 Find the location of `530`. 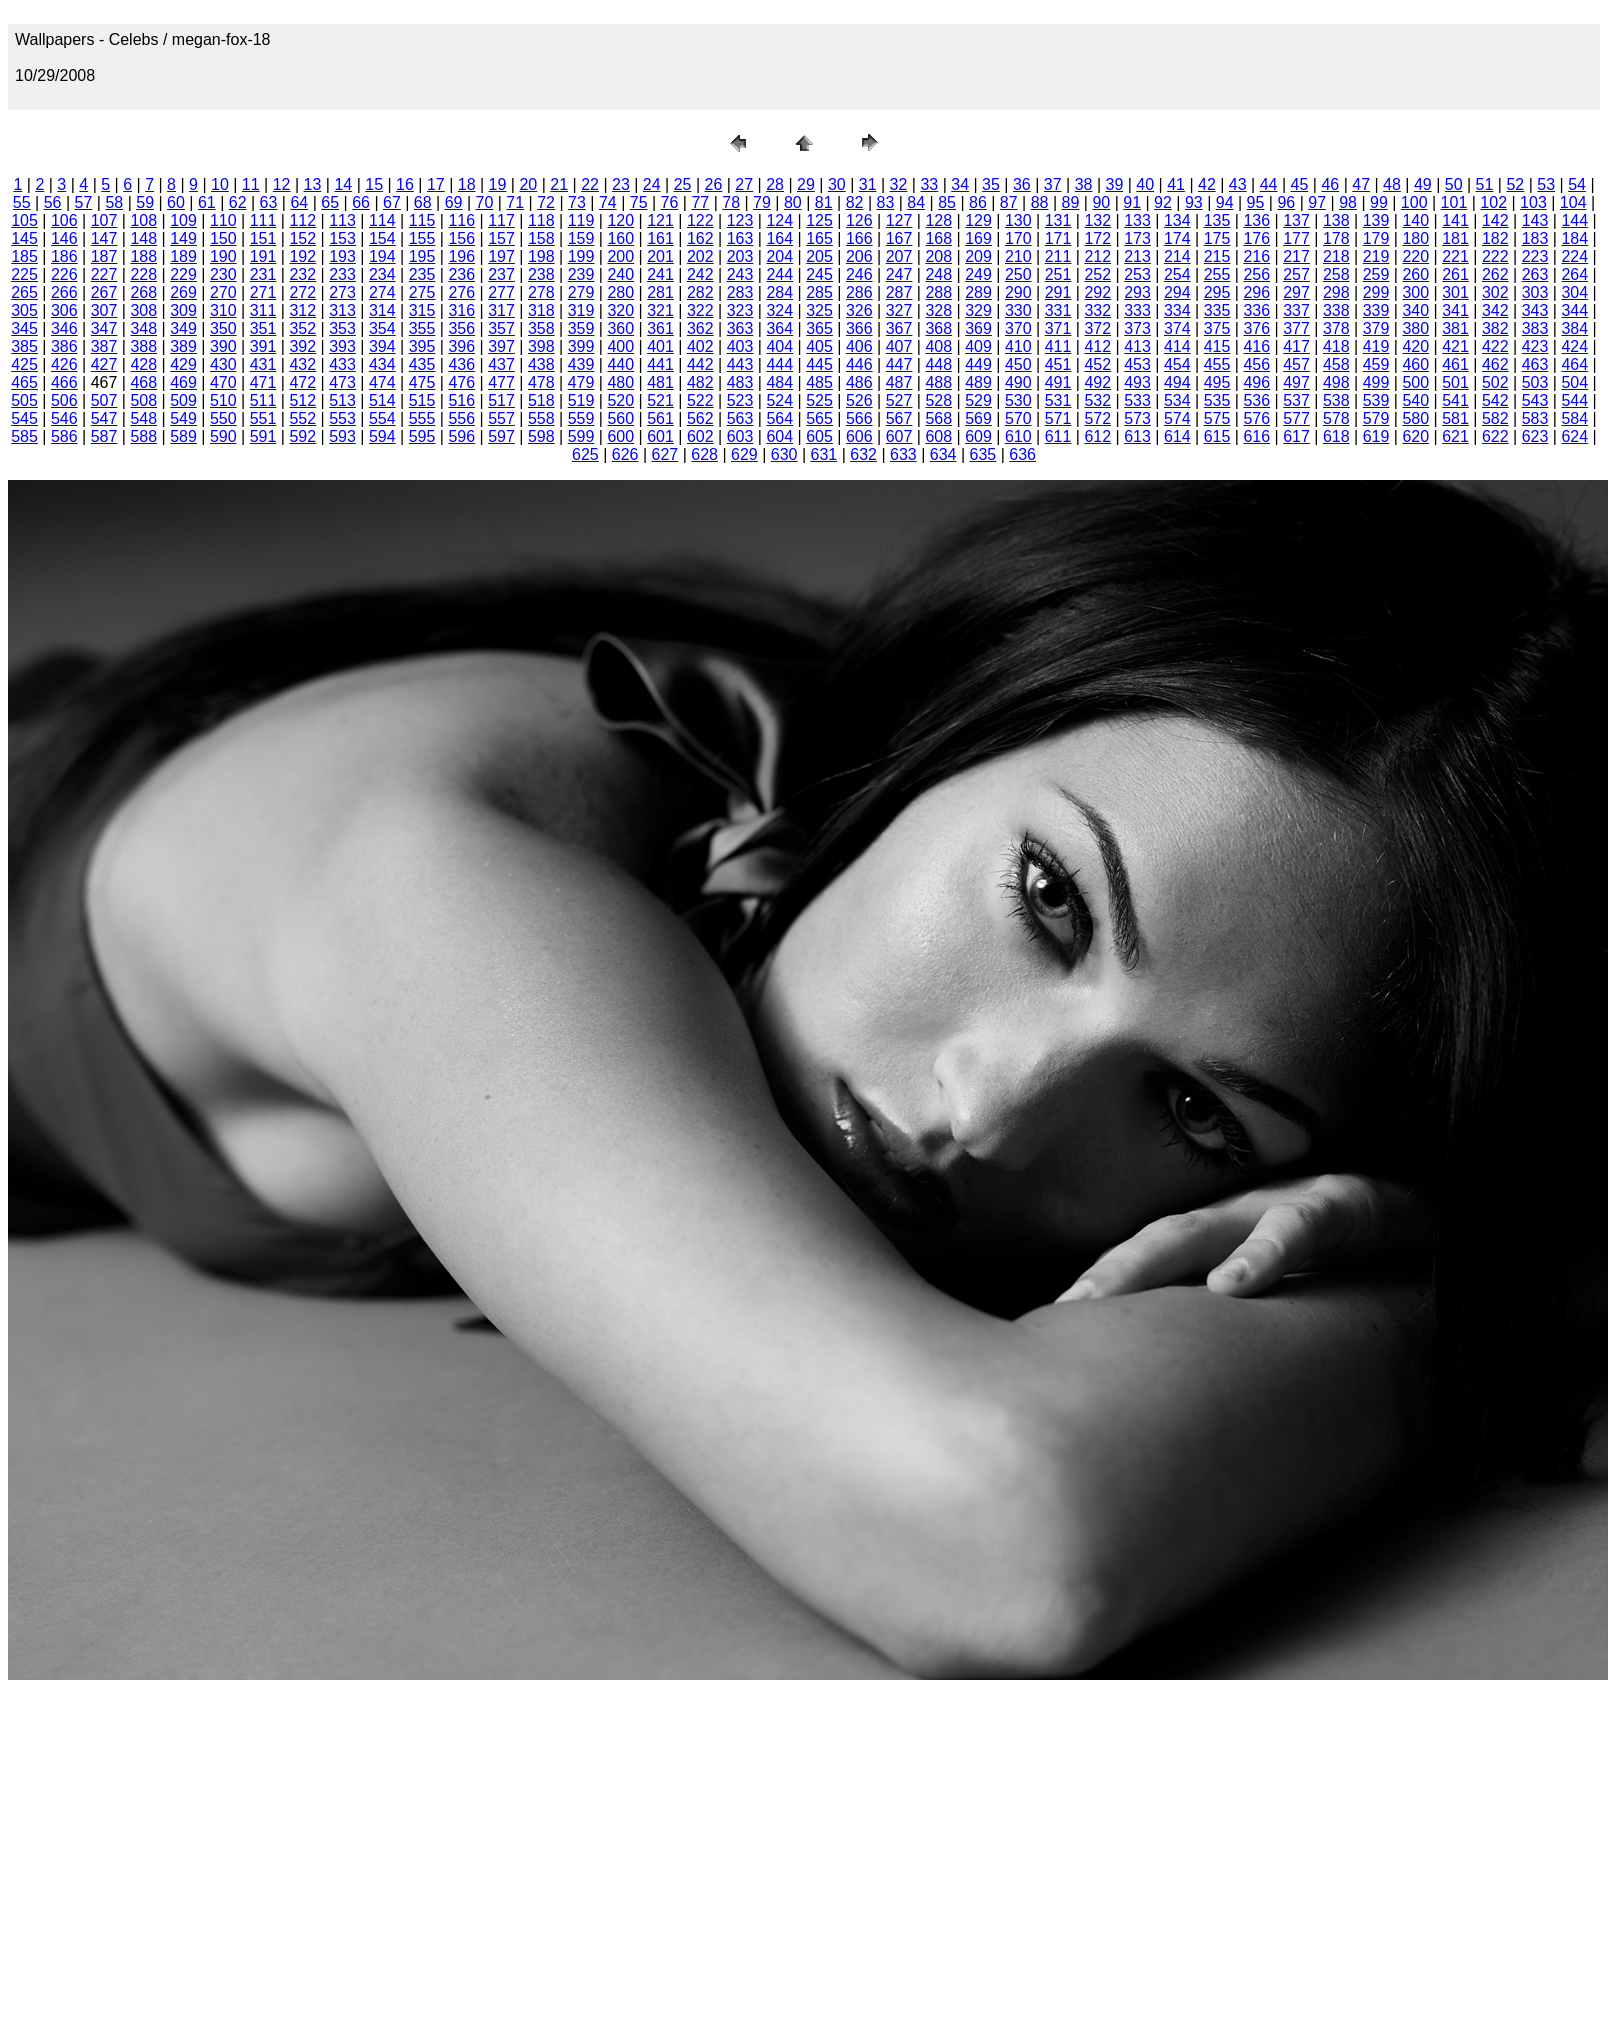

530 is located at coordinates (1018, 400).